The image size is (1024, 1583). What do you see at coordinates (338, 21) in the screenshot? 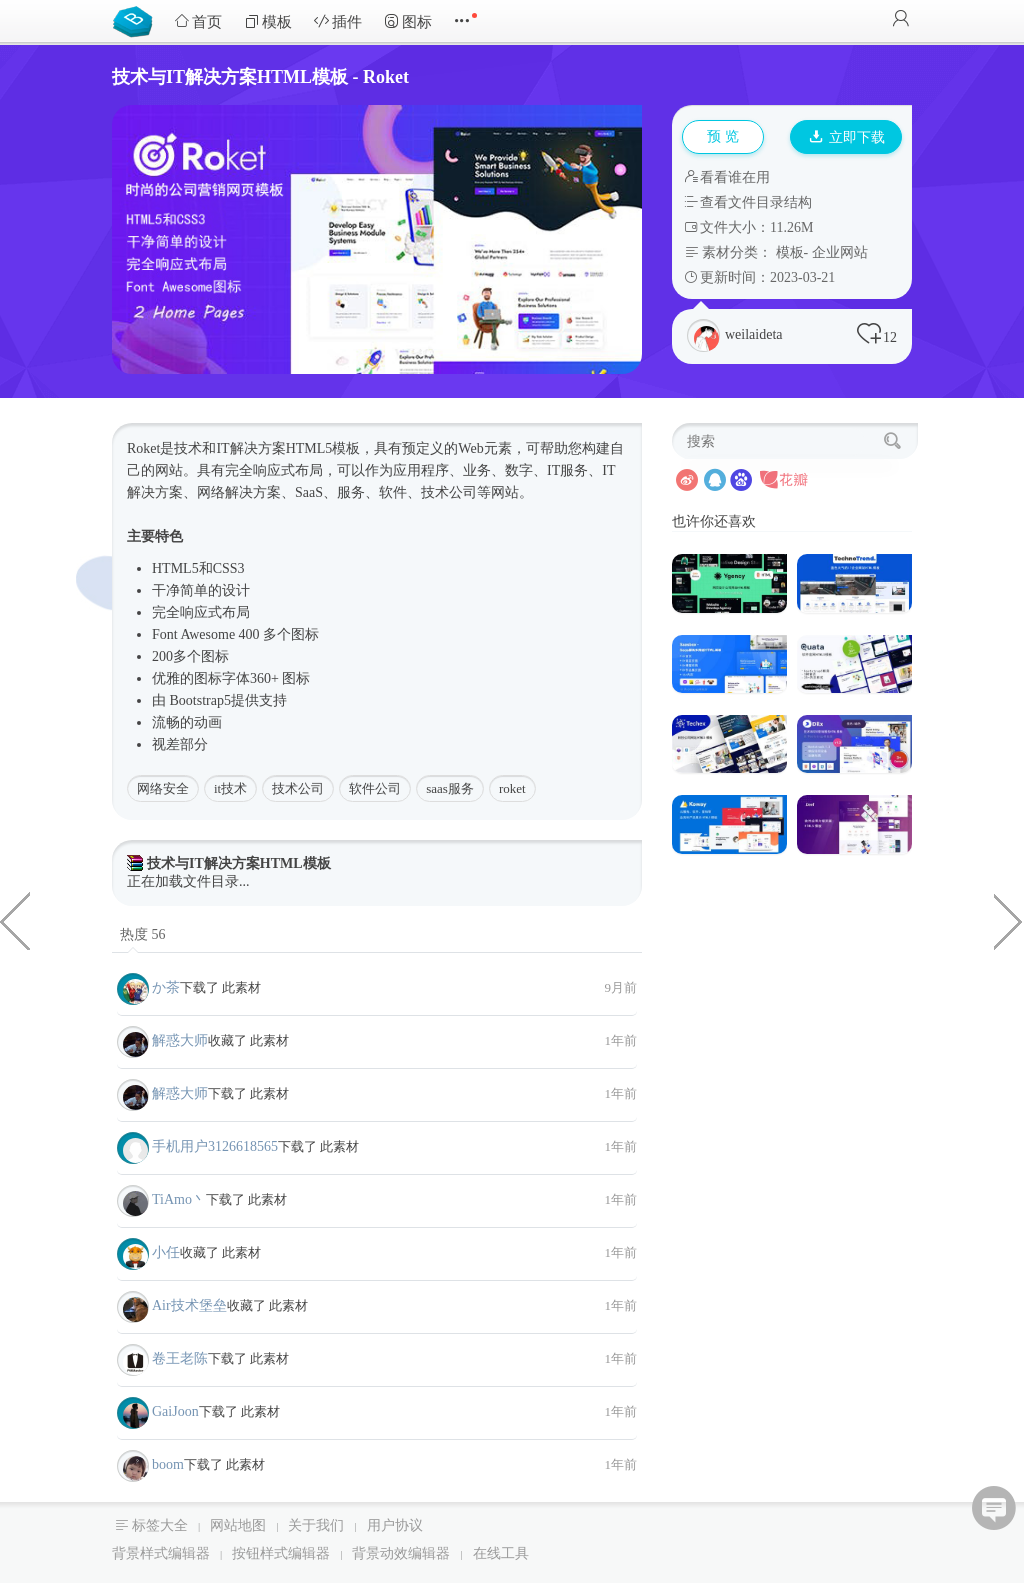
I see `插件` at bounding box center [338, 21].